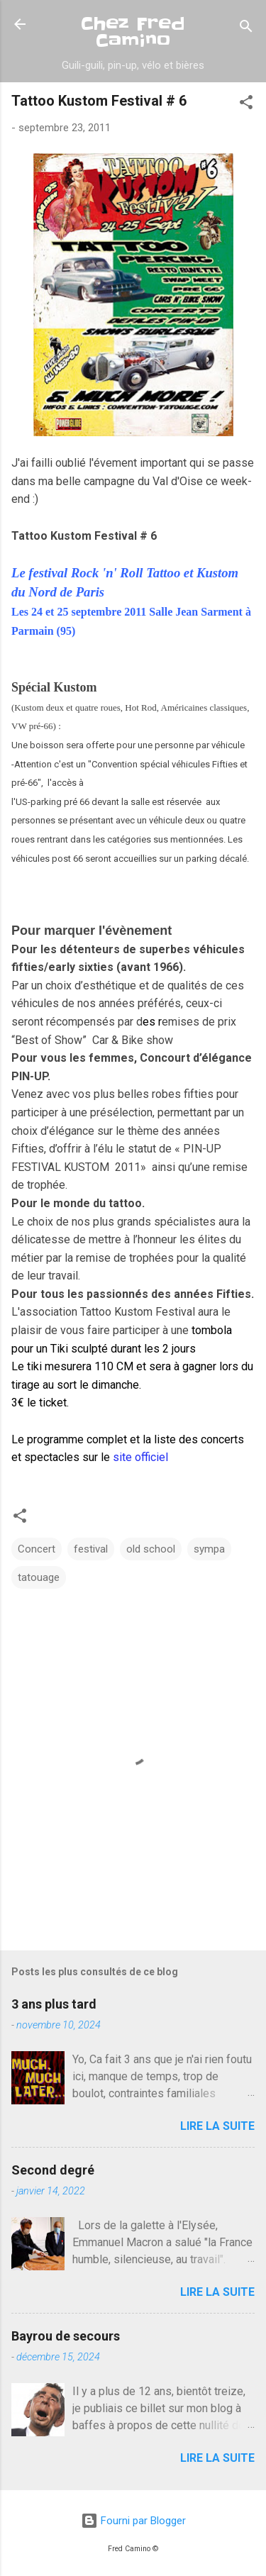 This screenshot has width=266, height=2576. Describe the element at coordinates (52, 2170) in the screenshot. I see `Second degré` at that location.